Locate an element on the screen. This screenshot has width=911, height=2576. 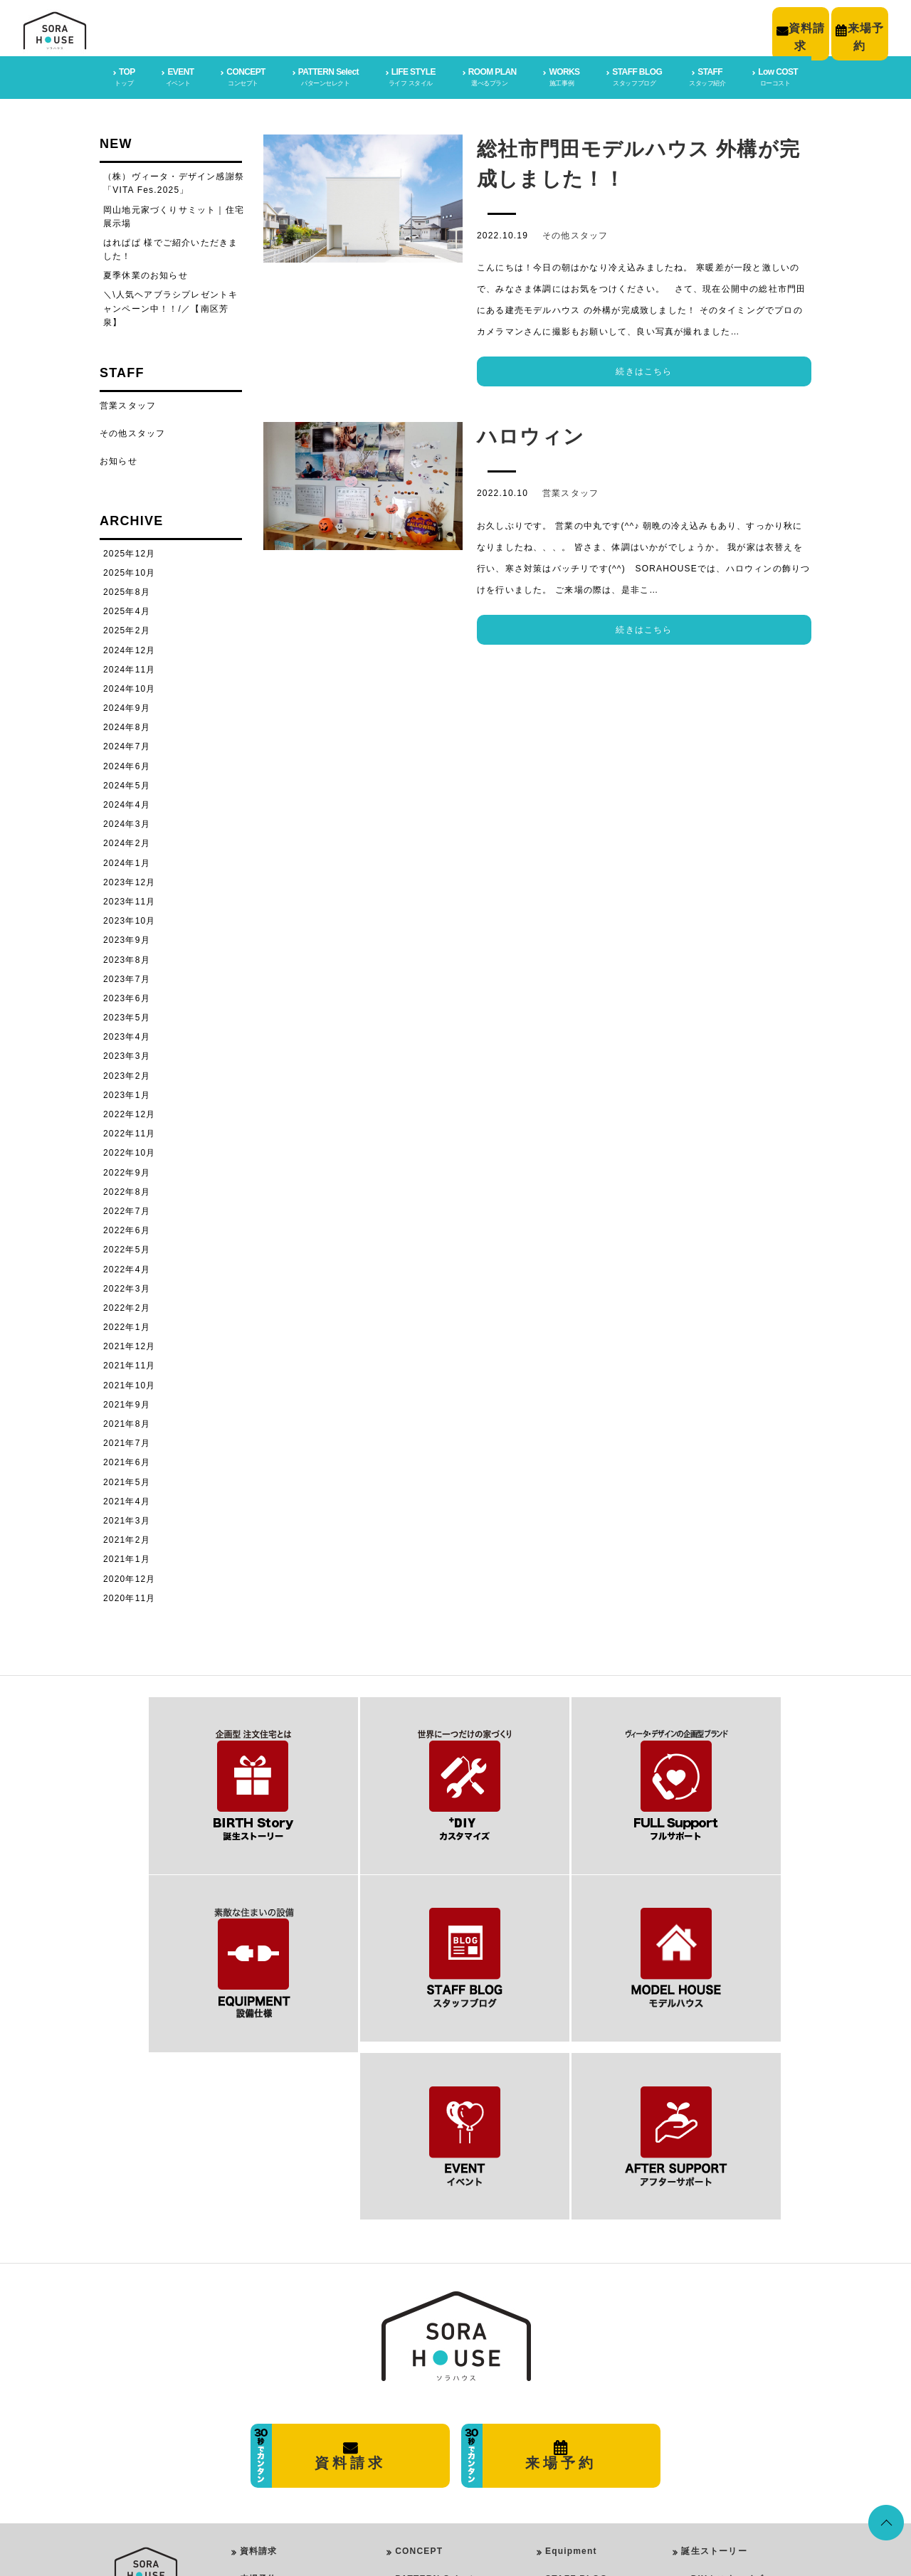
2023年2月 is located at coordinates (126, 1072).